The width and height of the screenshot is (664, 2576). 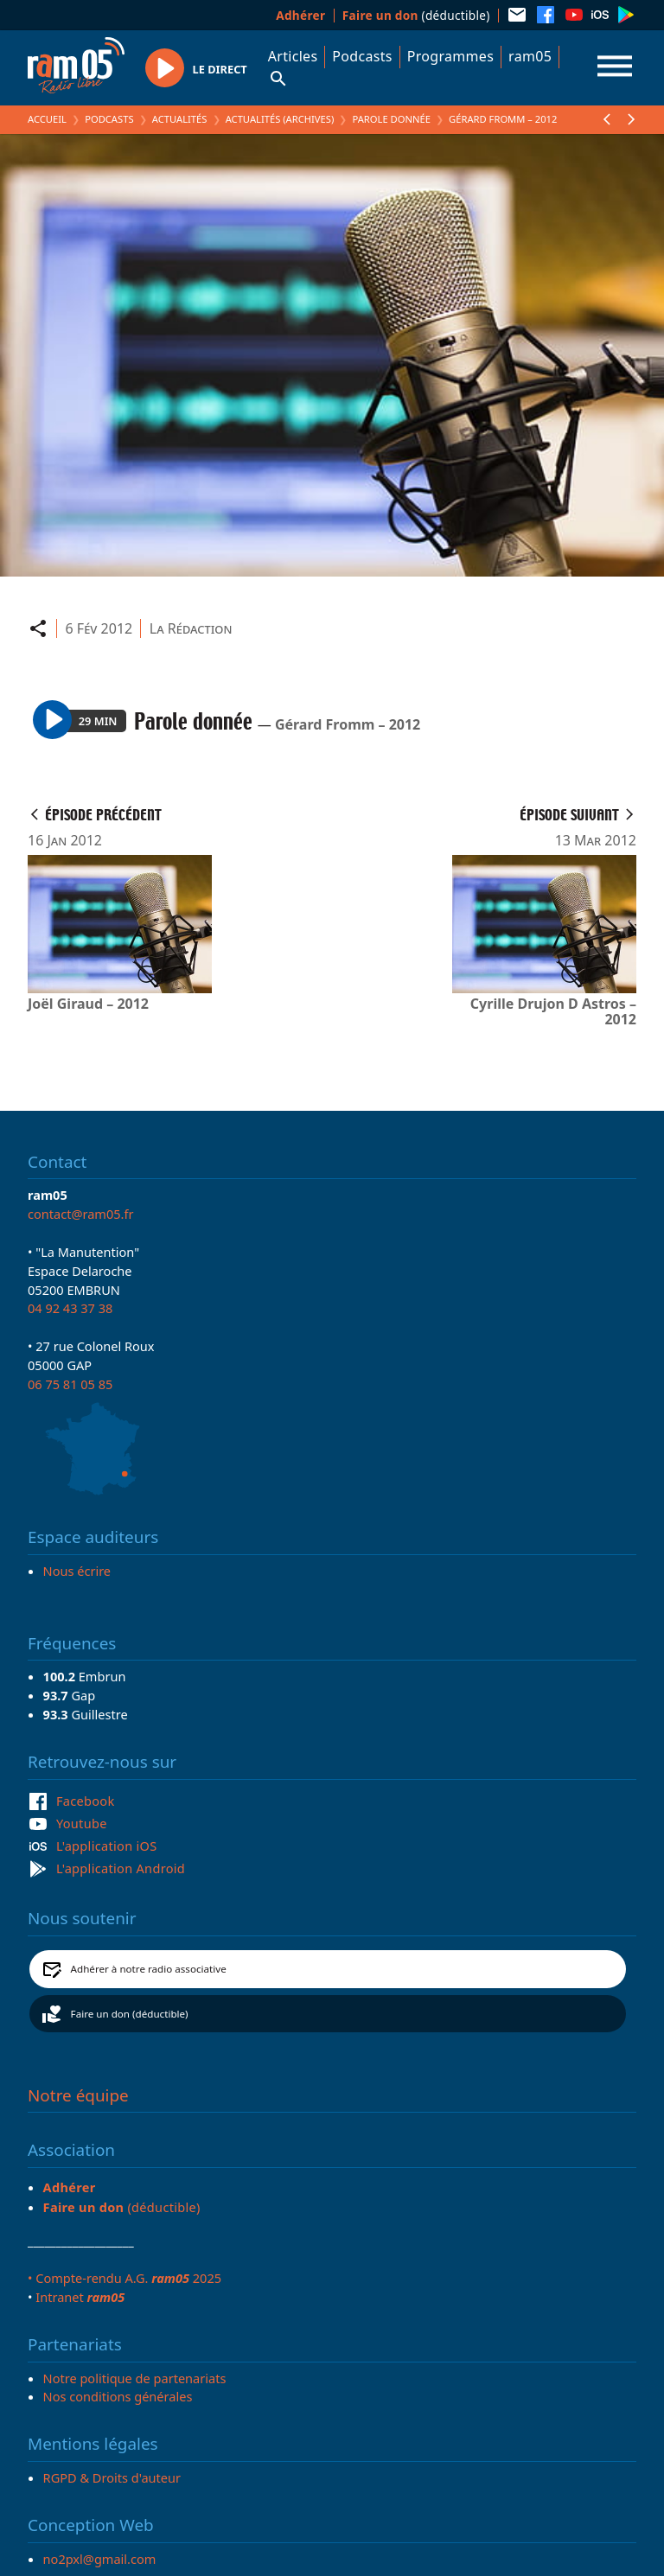 What do you see at coordinates (81, 1213) in the screenshot?
I see `contact@ram05.fr` at bounding box center [81, 1213].